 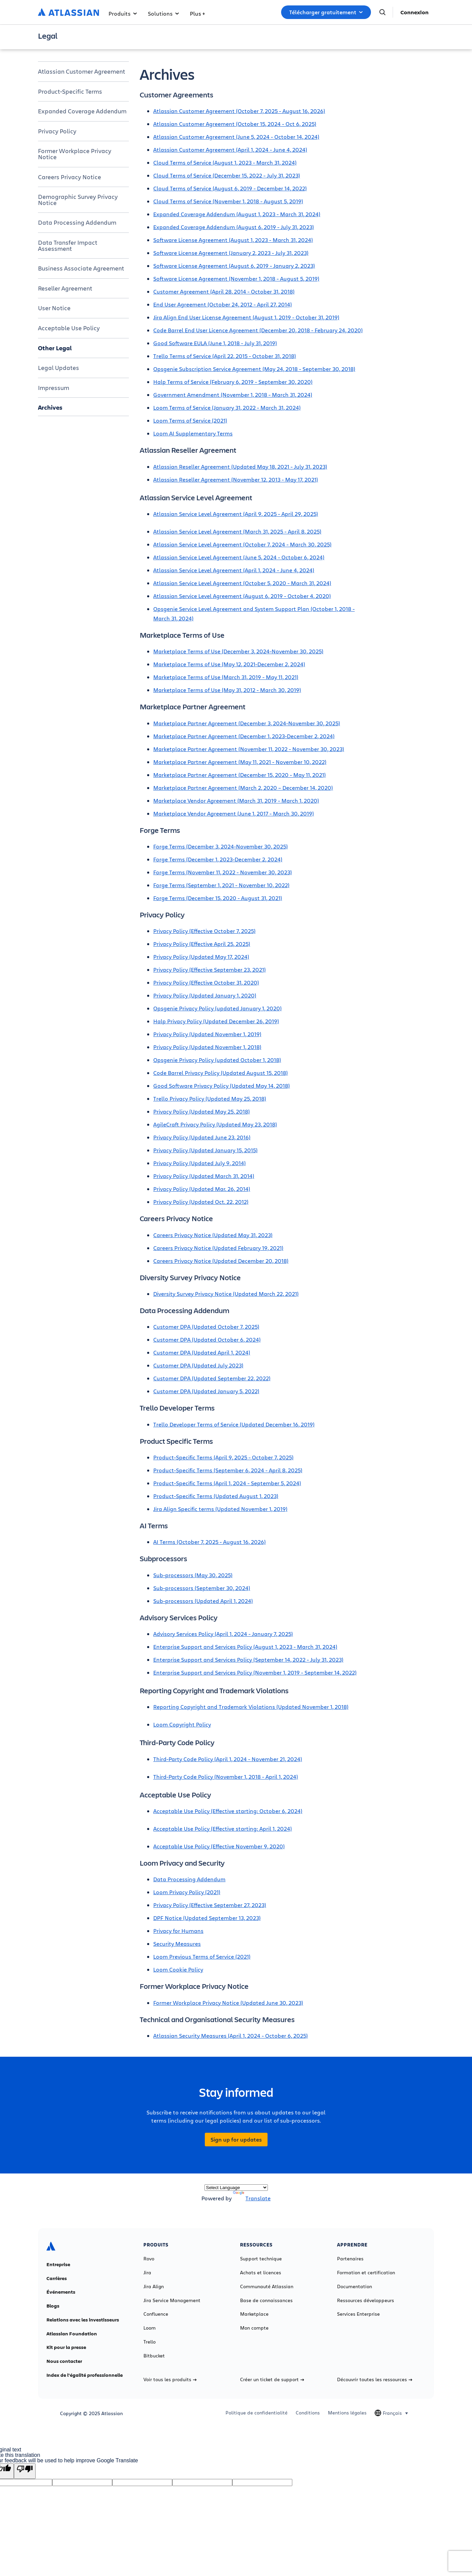 What do you see at coordinates (178, 1930) in the screenshot?
I see `Privacy for Humans` at bounding box center [178, 1930].